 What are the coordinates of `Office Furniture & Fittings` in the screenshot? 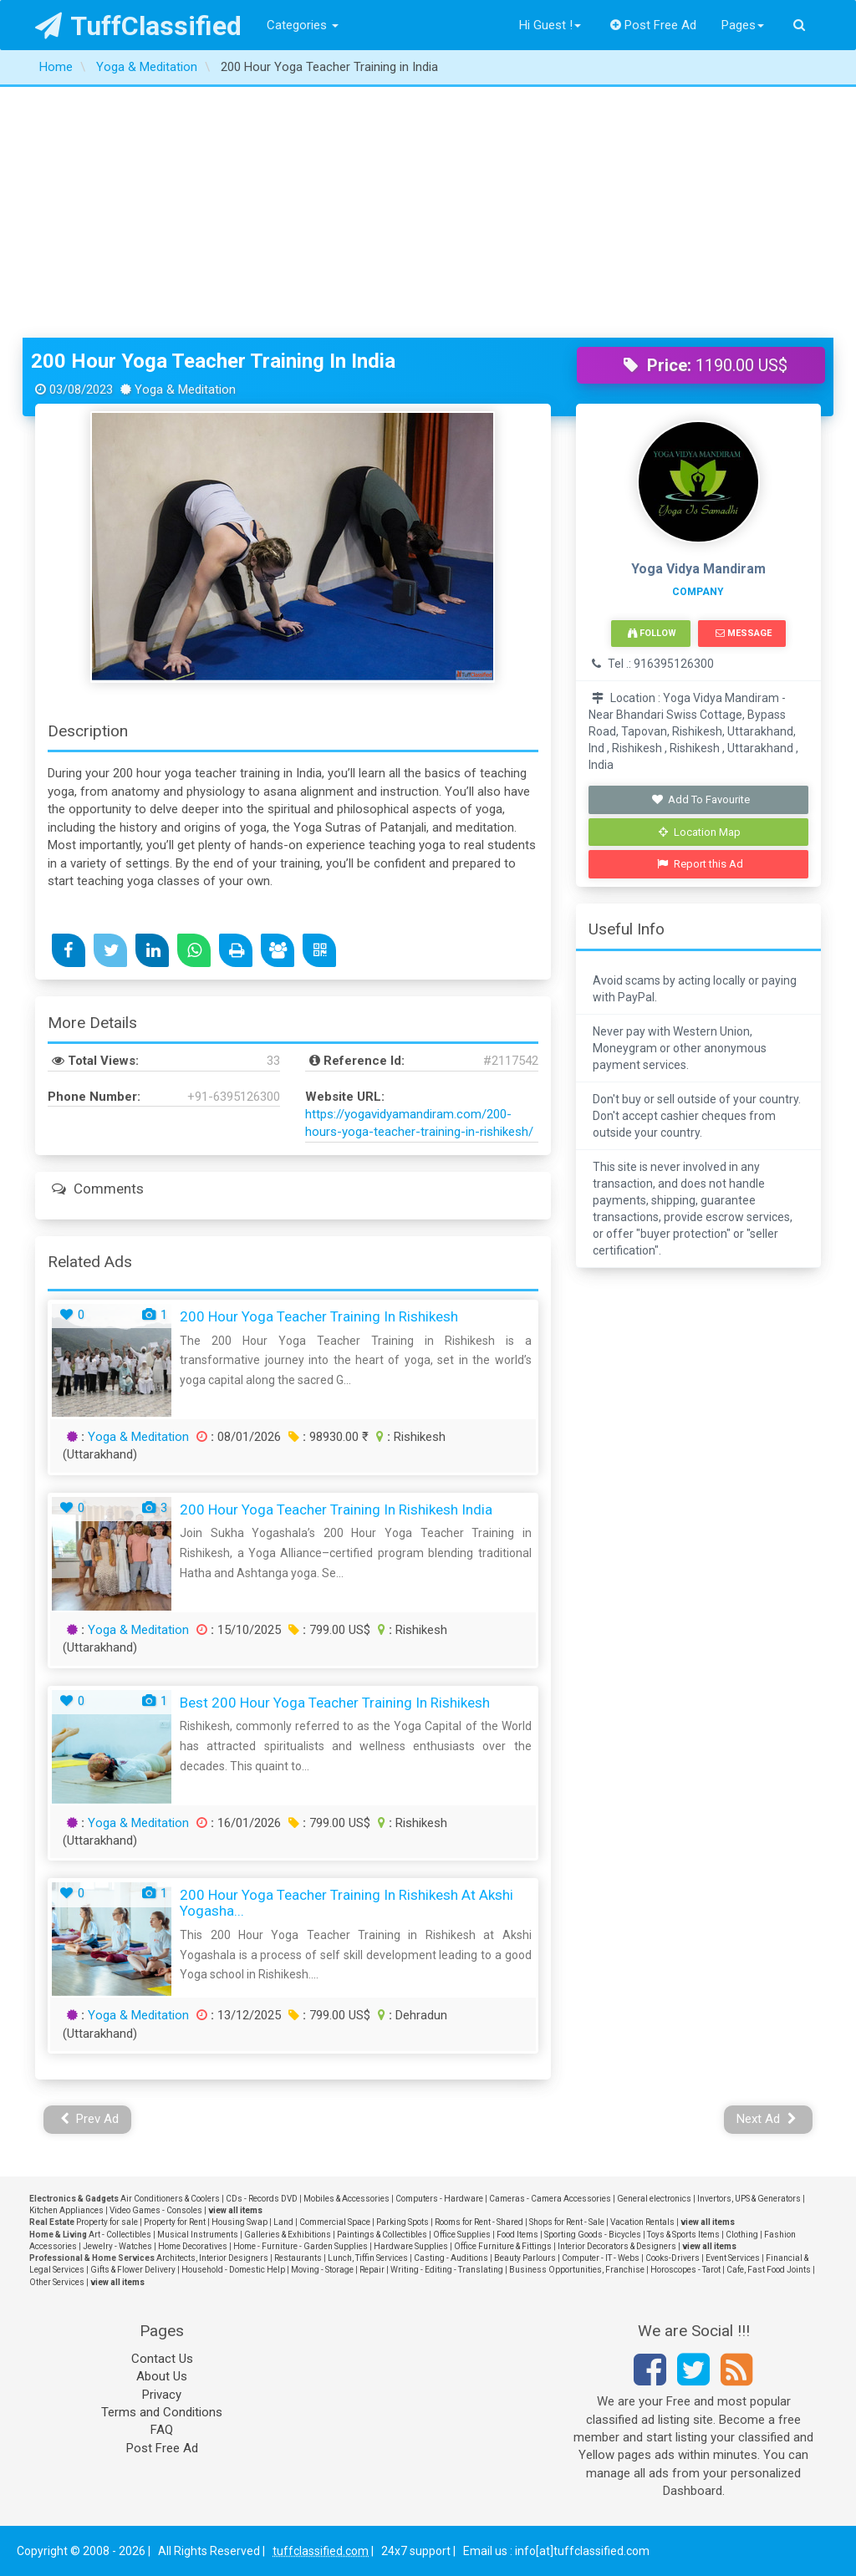 It's located at (503, 2246).